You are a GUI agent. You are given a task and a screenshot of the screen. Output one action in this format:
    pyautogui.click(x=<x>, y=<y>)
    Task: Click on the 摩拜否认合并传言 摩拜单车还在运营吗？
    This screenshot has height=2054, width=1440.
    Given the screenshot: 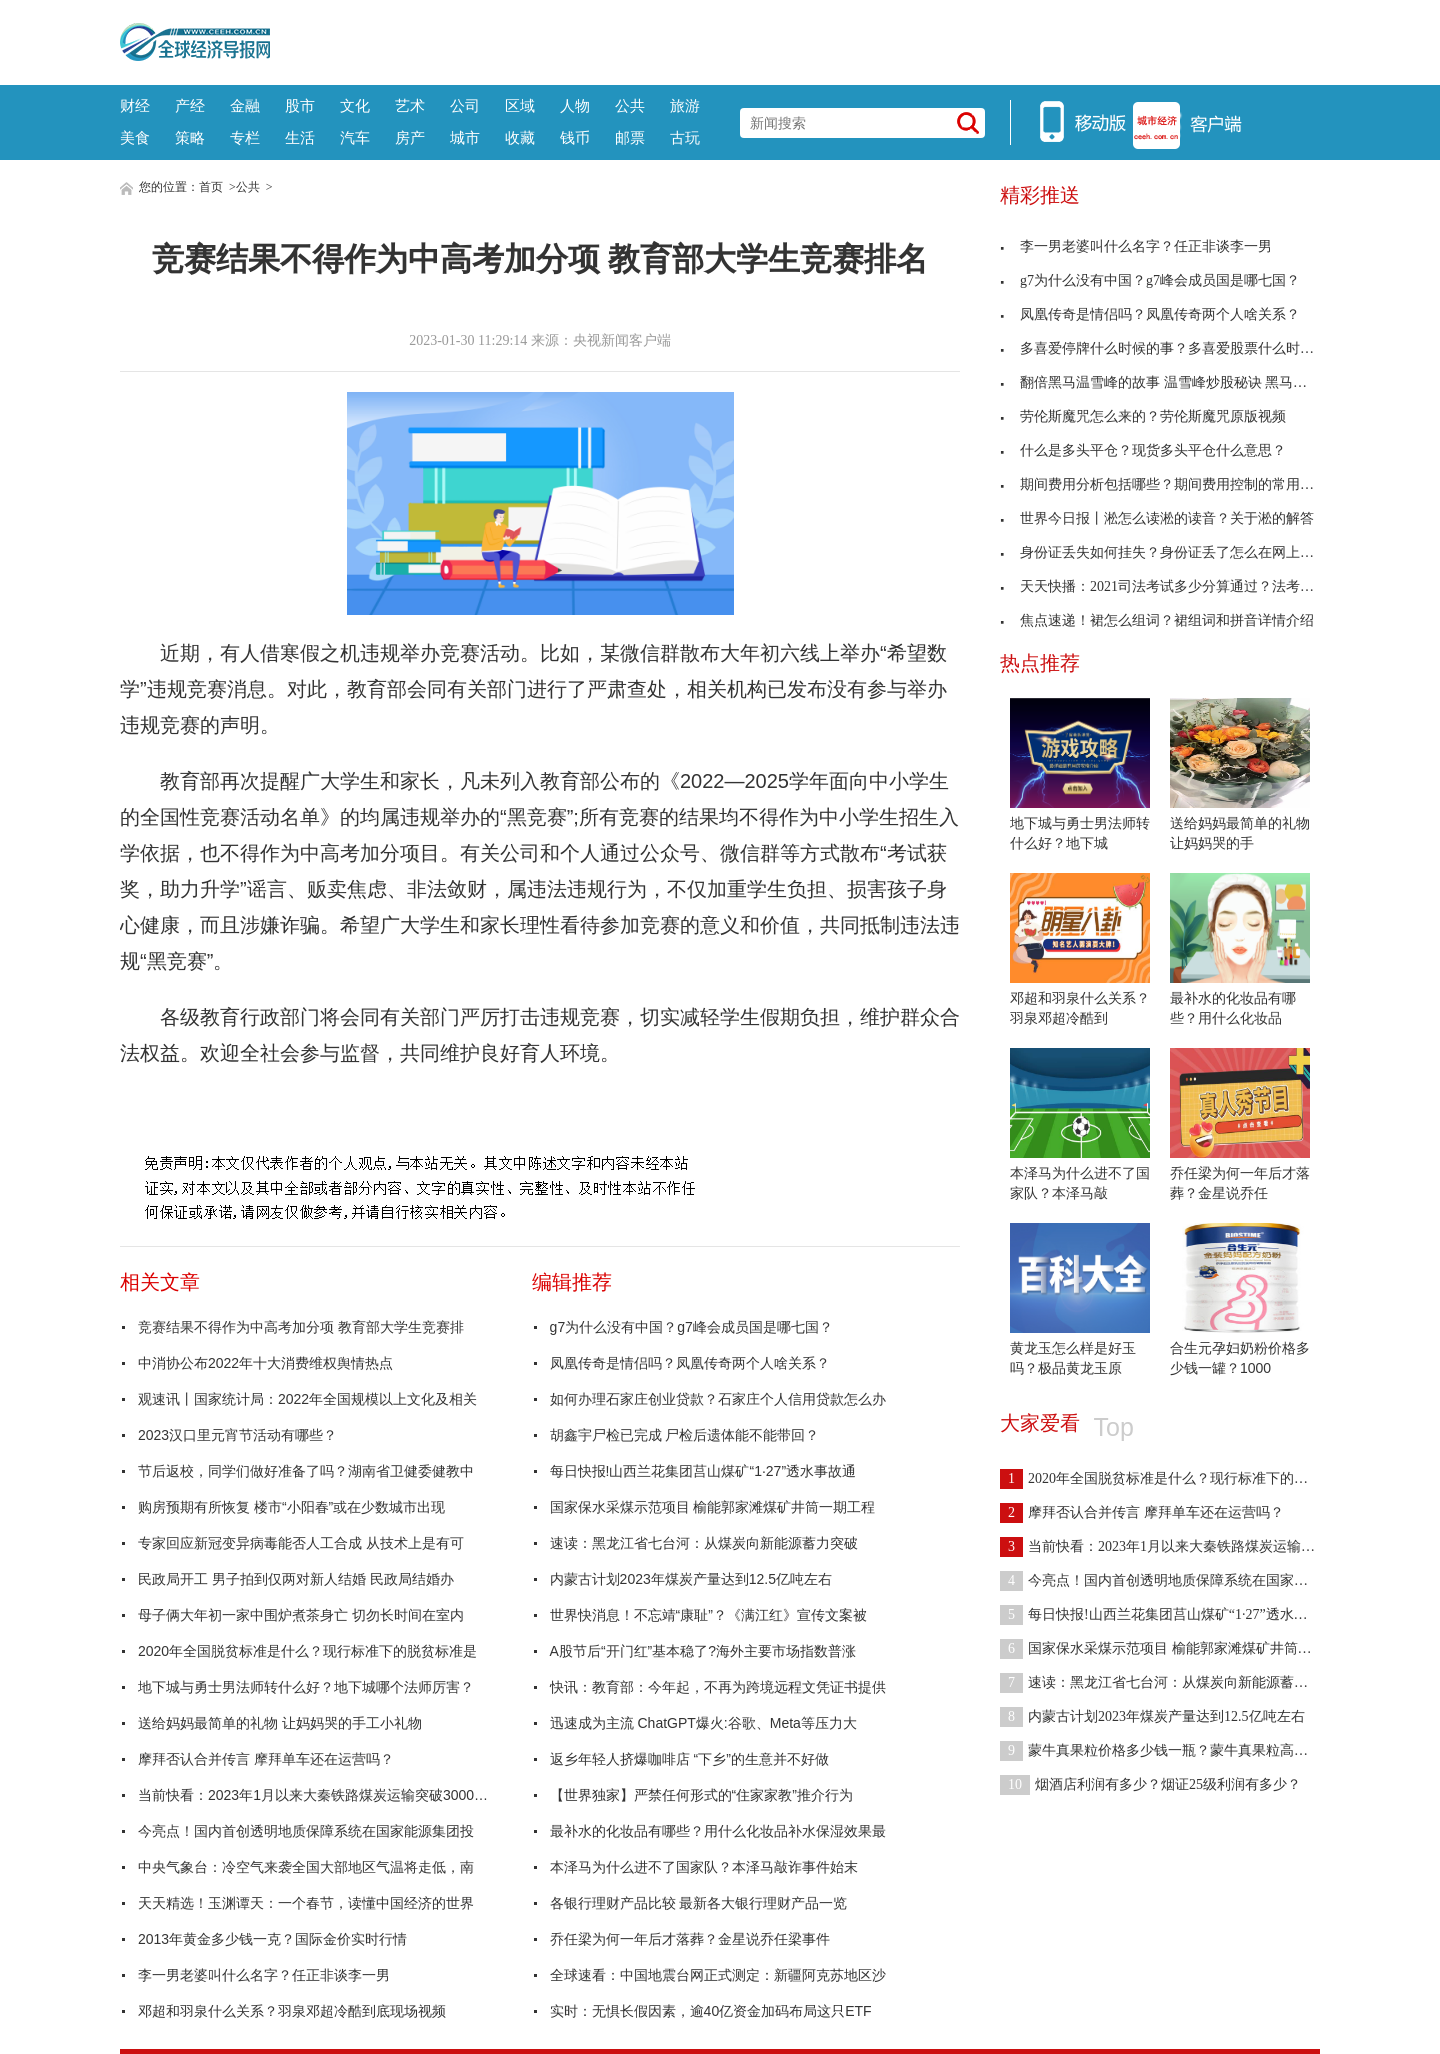 What is the action you would take?
    pyautogui.click(x=266, y=1759)
    